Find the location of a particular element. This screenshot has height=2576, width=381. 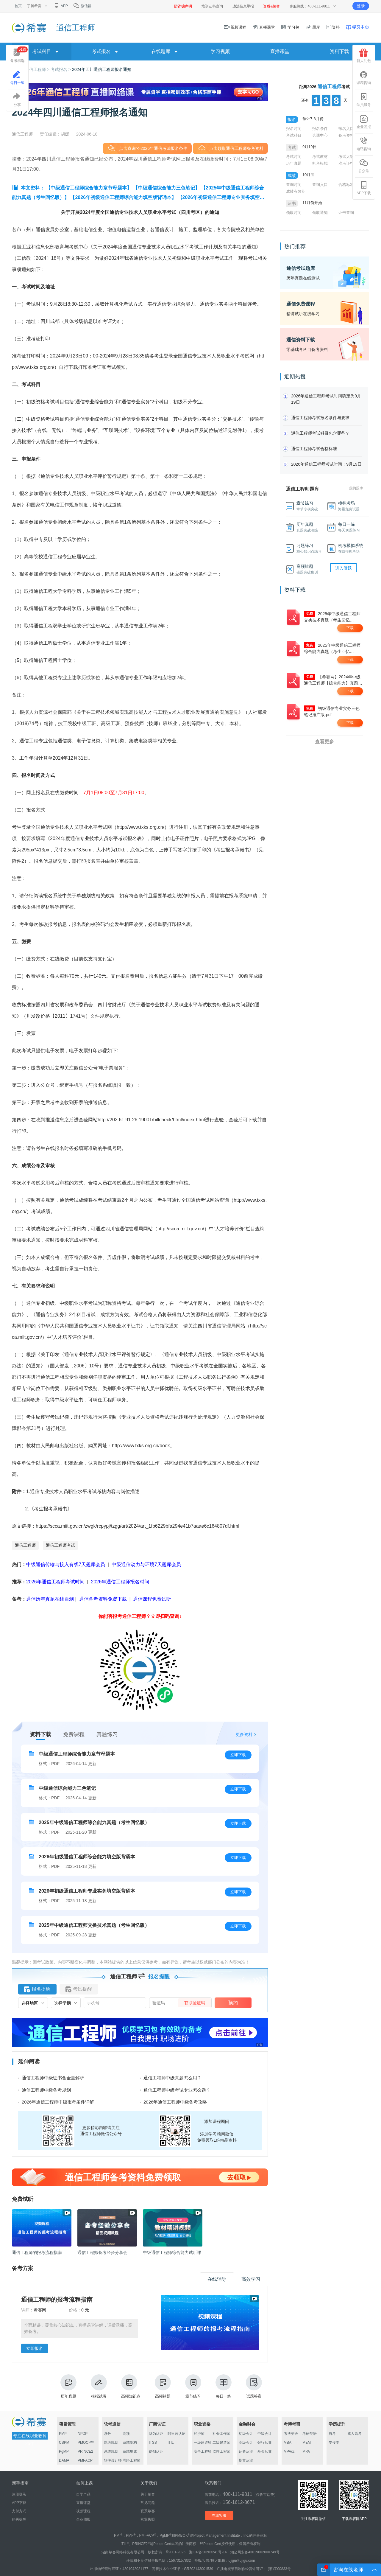

PMOCP™ is located at coordinates (86, 2442).